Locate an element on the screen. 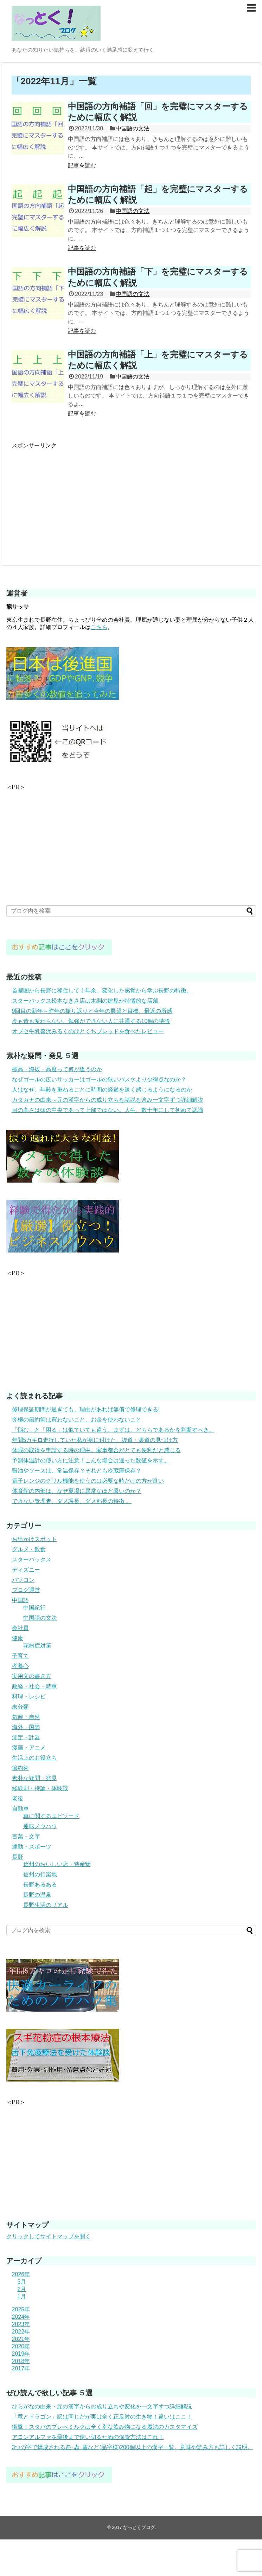 This screenshot has width=262, height=2576. クリックしてサイトマップを開く is located at coordinates (48, 2236).